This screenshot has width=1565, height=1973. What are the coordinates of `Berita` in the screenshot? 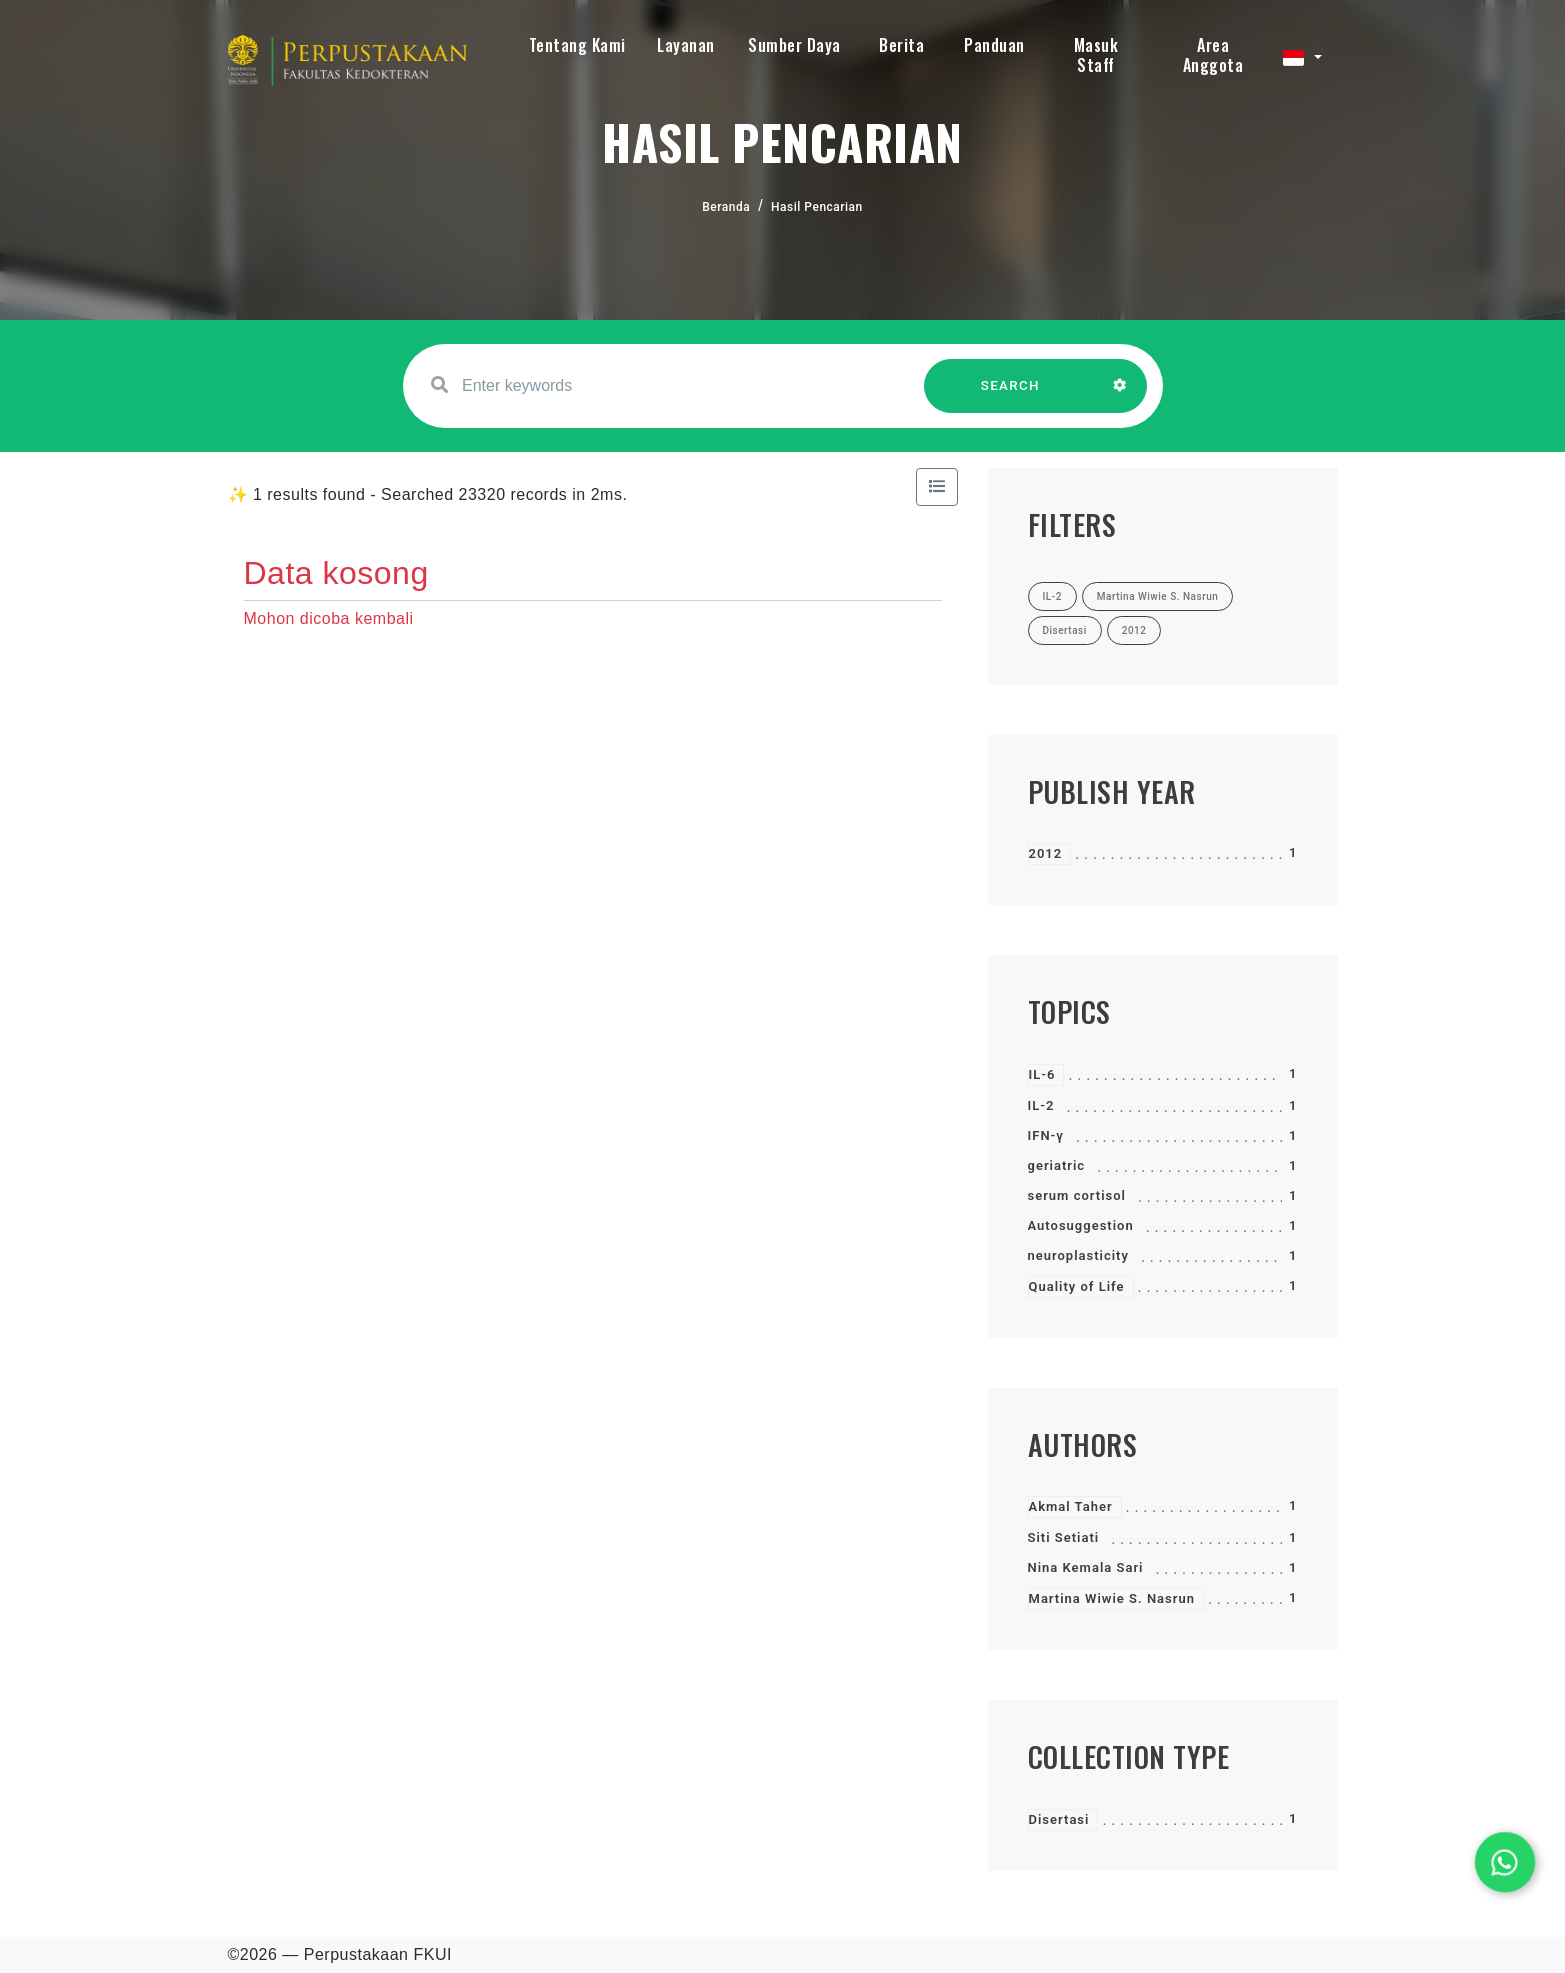 It's located at (901, 45).